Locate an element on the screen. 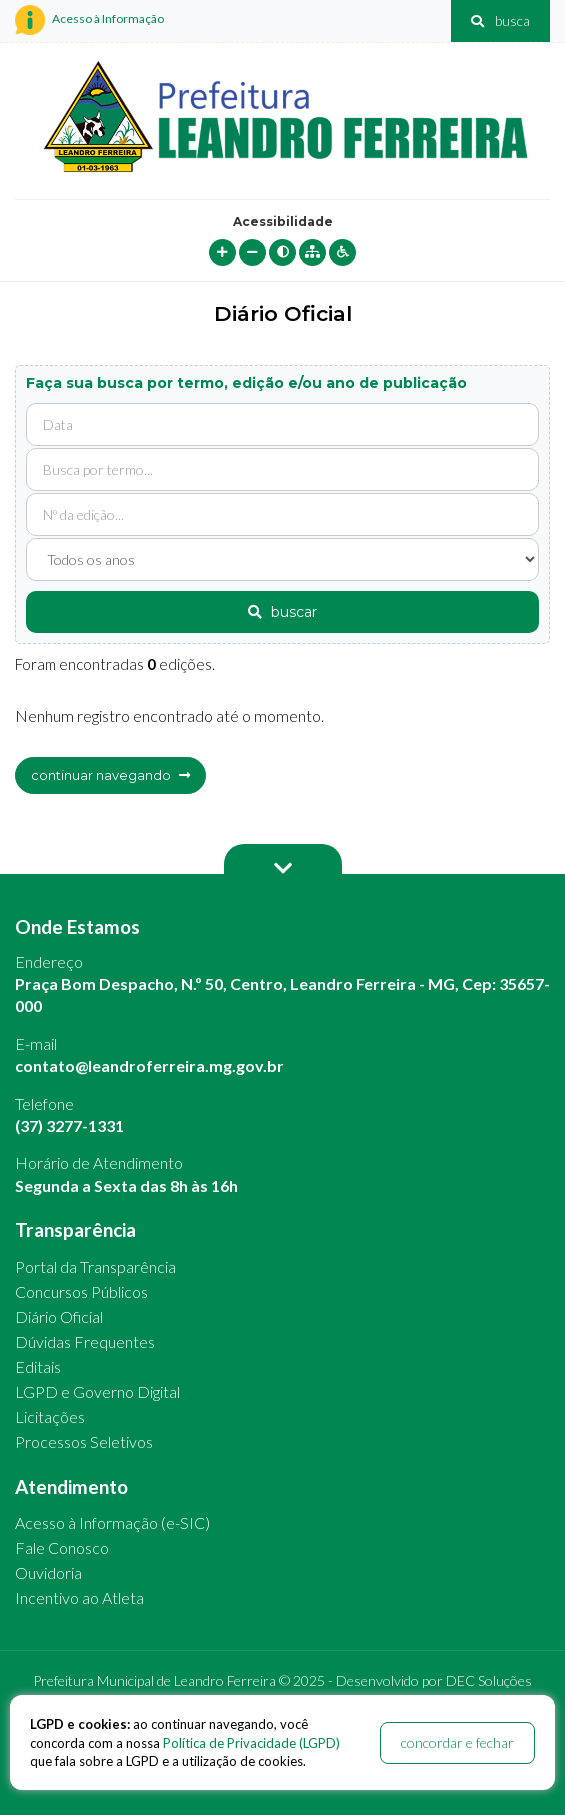 The height and width of the screenshot is (1815, 565). Fale Conosco is located at coordinates (62, 1547).